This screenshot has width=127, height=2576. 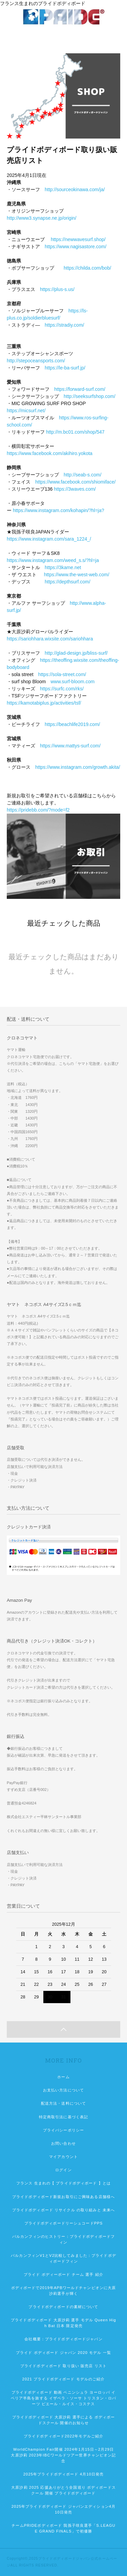 I want to click on 配送方法・送料について, so click(x=63, y=2103).